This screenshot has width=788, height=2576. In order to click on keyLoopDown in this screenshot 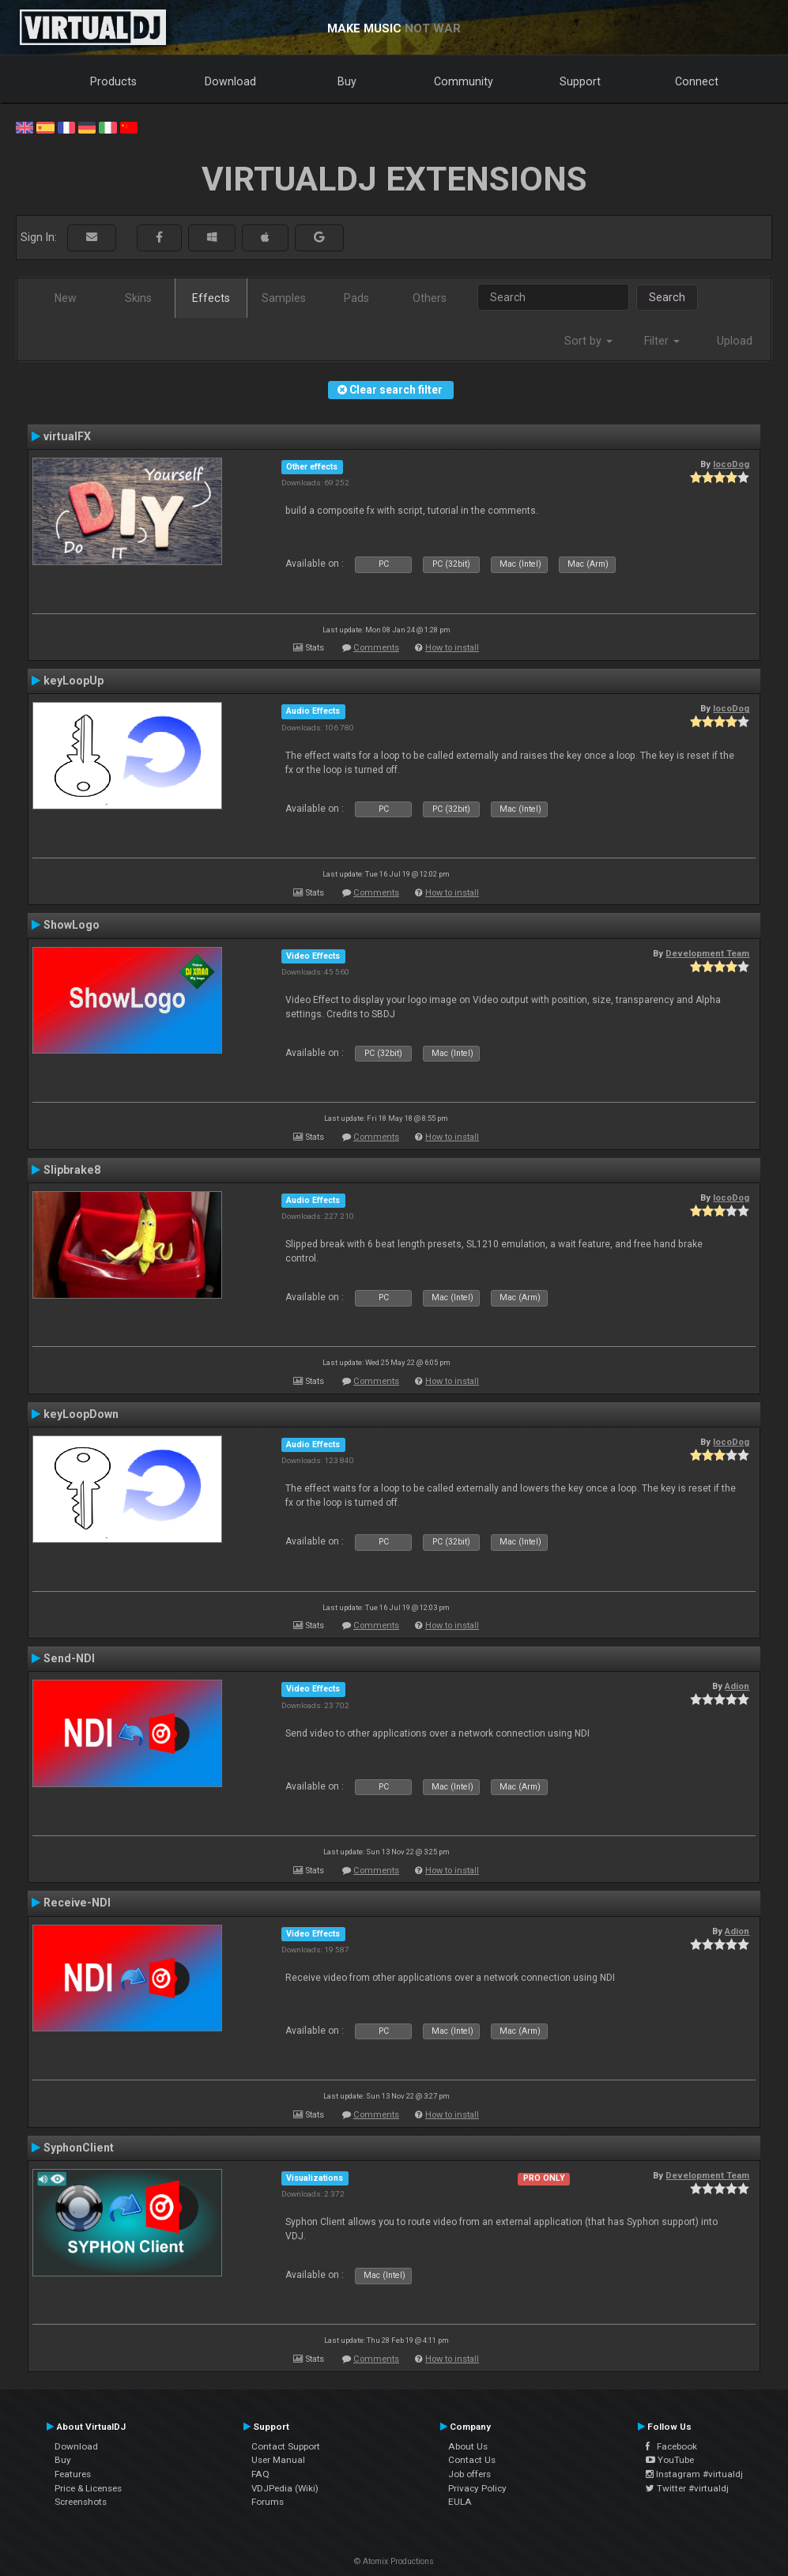, I will do `click(81, 1414)`.